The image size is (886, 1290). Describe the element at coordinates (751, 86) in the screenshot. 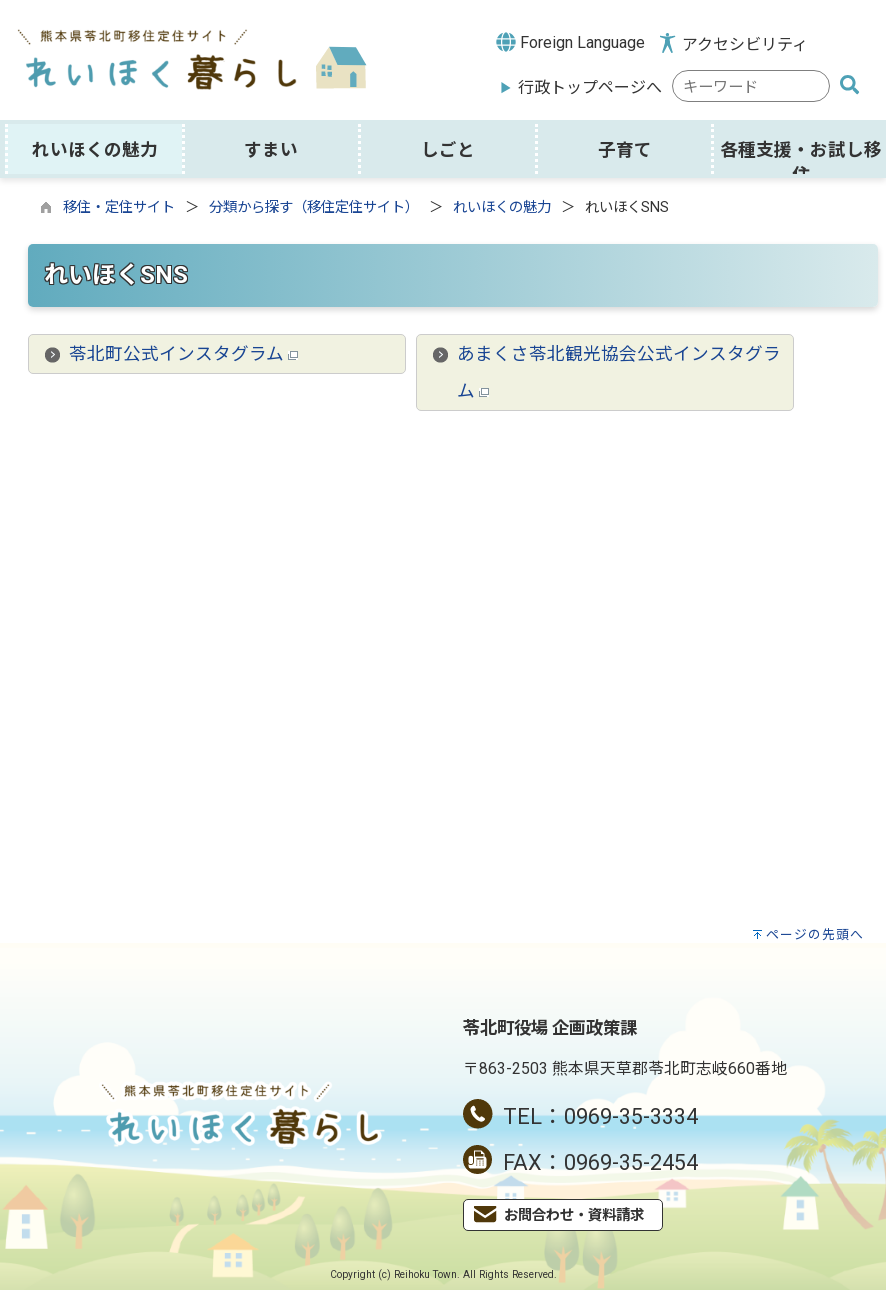

I see `[combobox]` at that location.